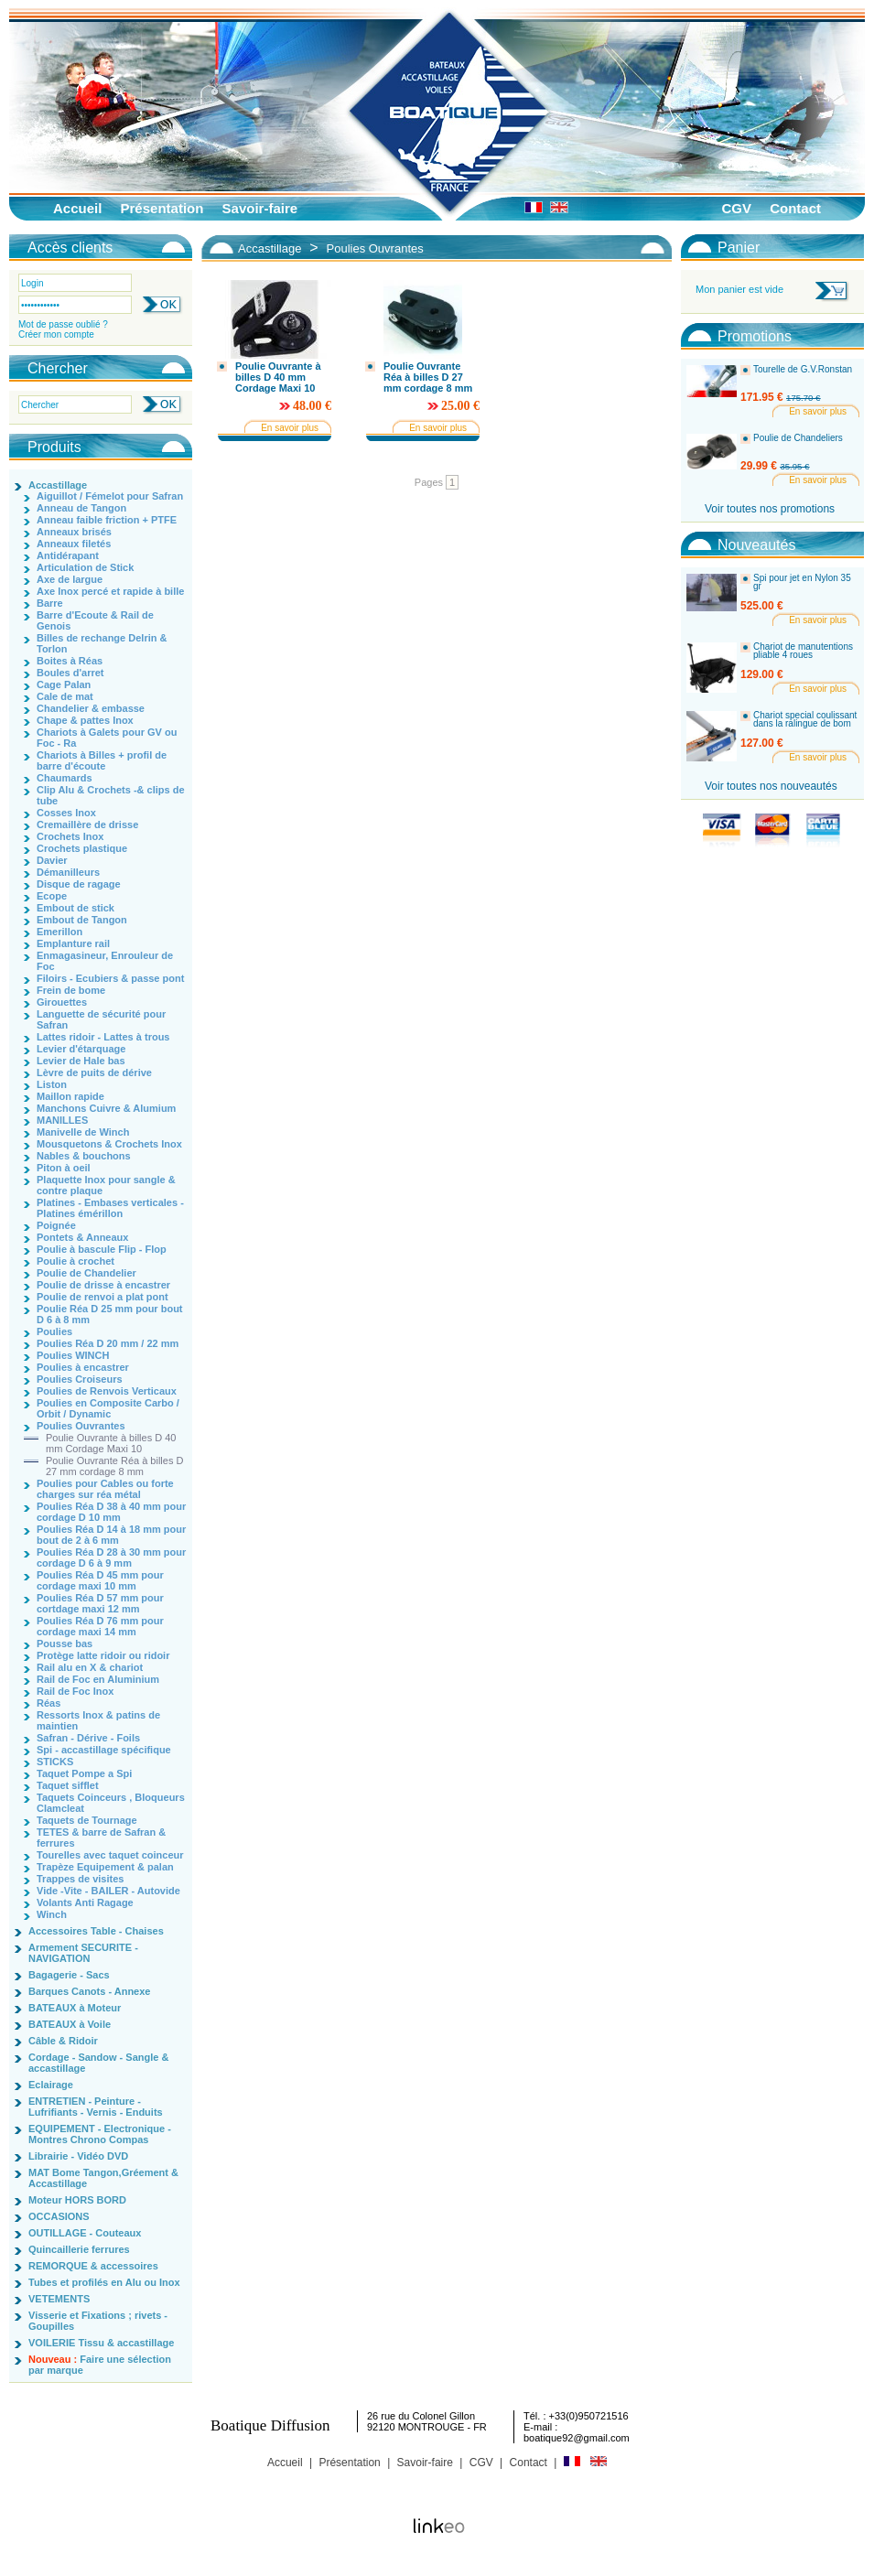 The width and height of the screenshot is (874, 2576). I want to click on Poulies Croiseurs, so click(80, 1379).